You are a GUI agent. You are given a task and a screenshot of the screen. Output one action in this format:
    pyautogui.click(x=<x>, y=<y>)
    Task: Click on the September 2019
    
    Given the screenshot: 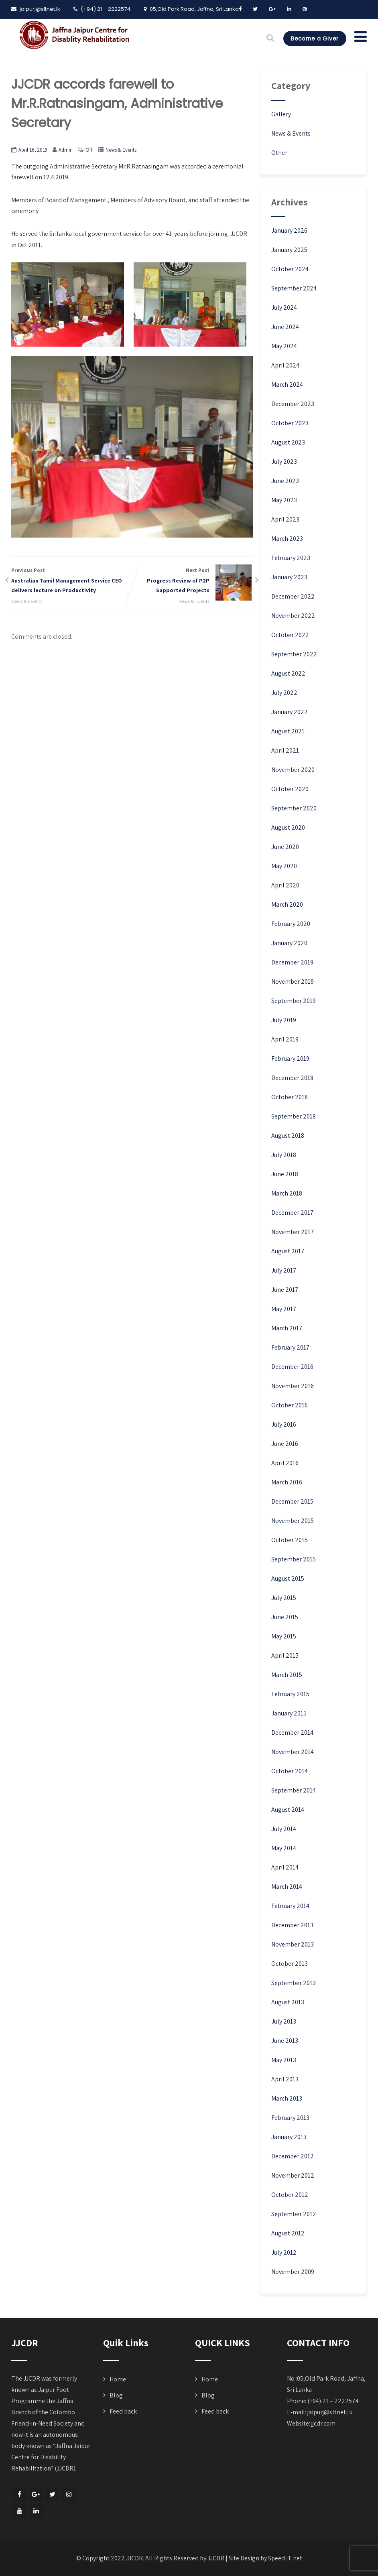 What is the action you would take?
    pyautogui.click(x=293, y=1001)
    